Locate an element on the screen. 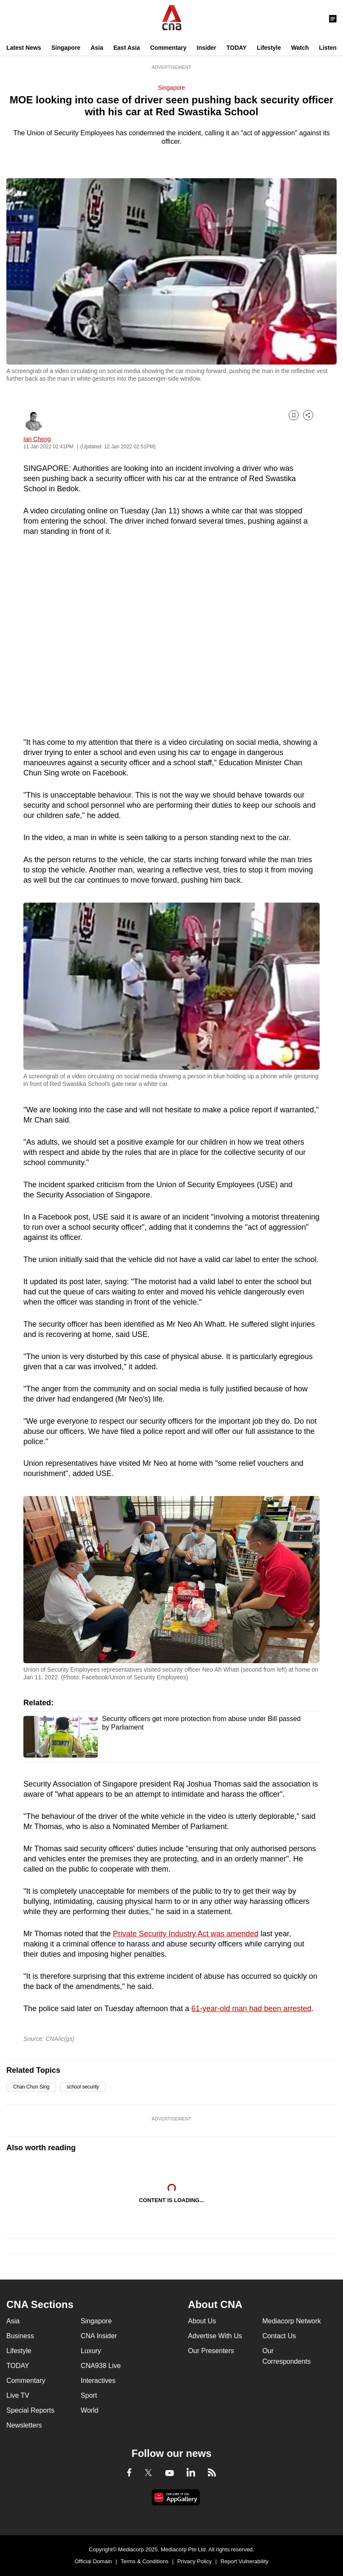  Private Security Industry Act was amended is located at coordinates (185, 1933).